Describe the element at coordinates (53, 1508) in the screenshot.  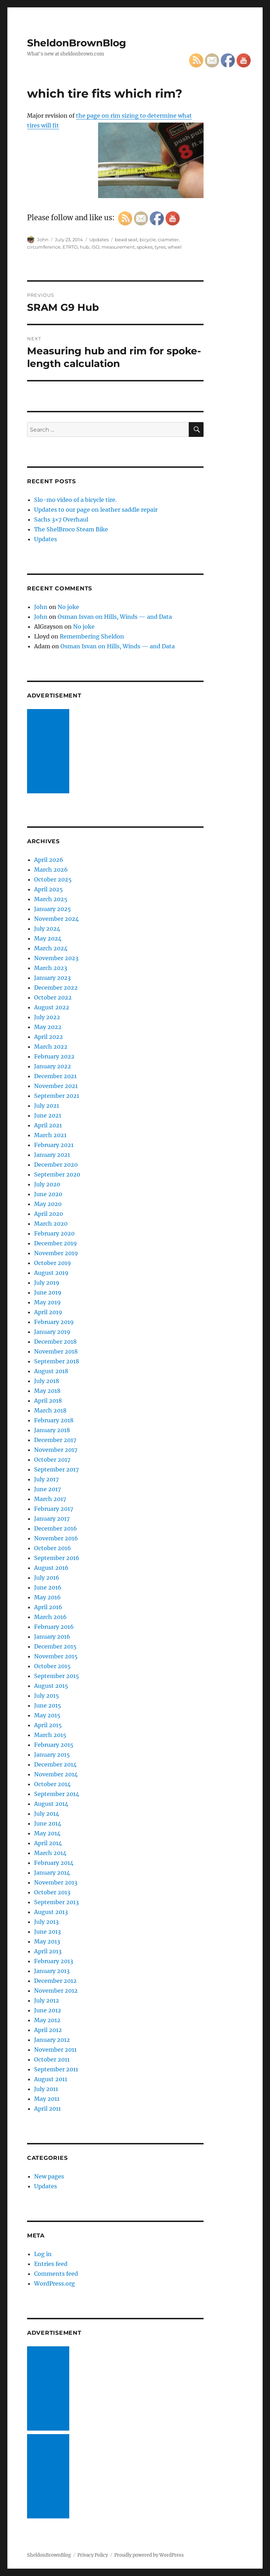
I see `February 2017` at that location.